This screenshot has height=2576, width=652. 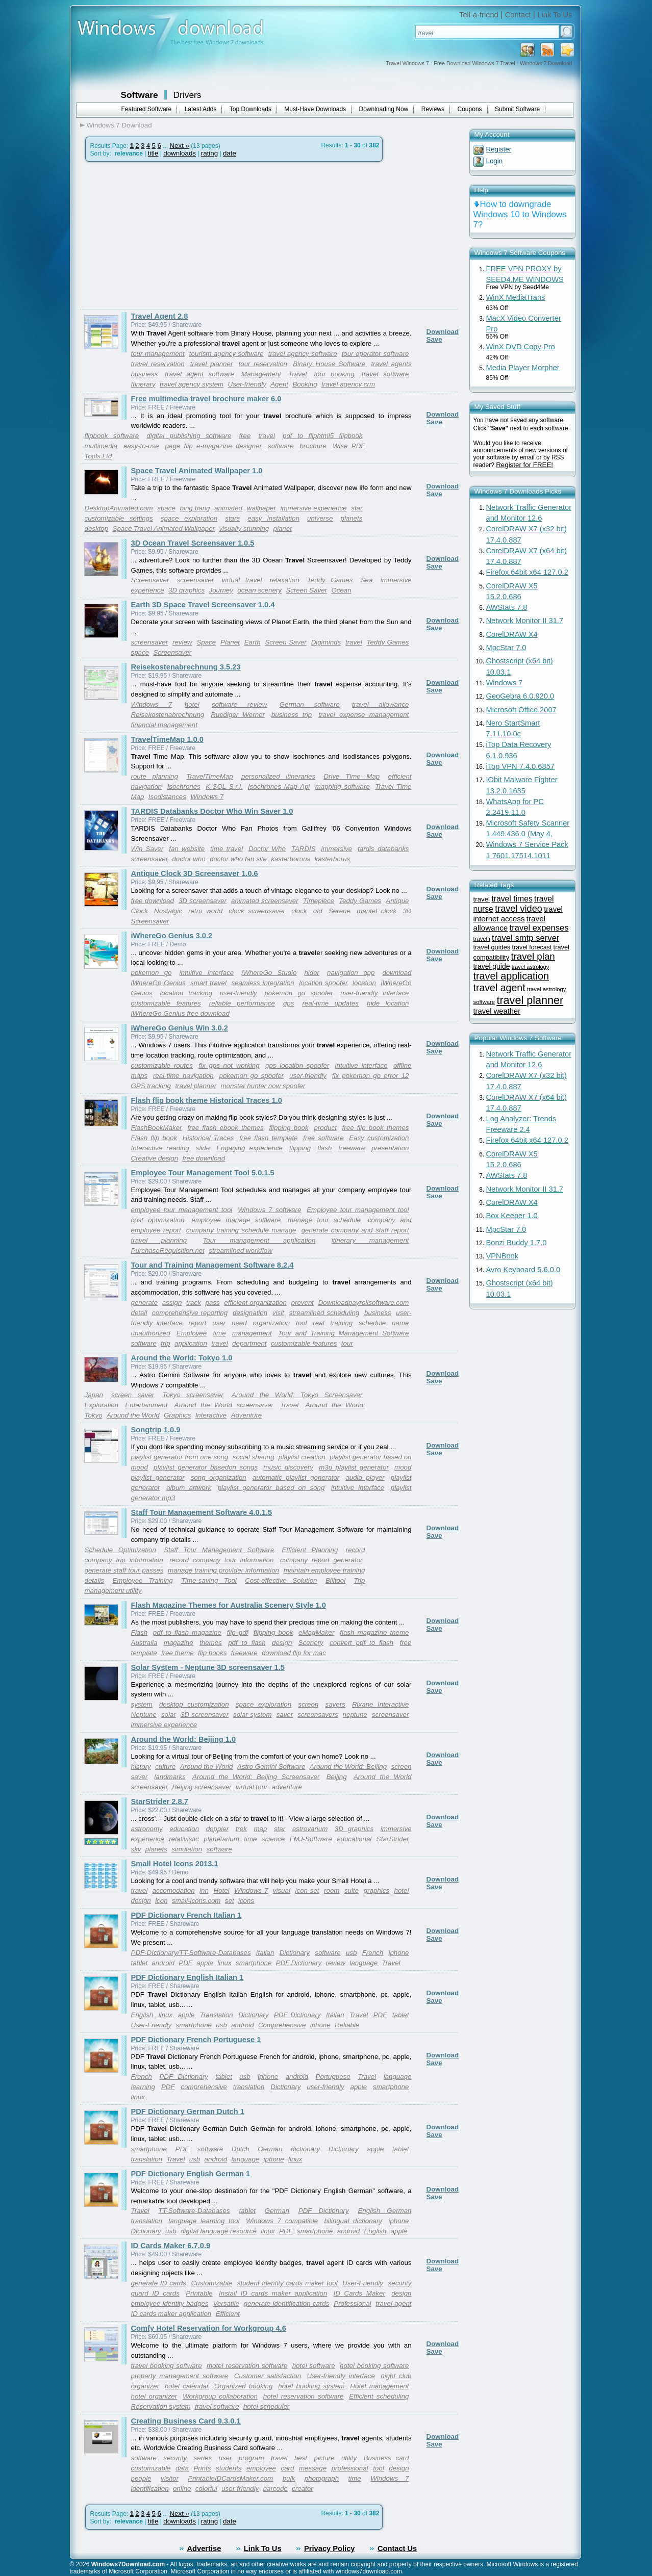 What do you see at coordinates (147, 1829) in the screenshot?
I see `astronomy` at bounding box center [147, 1829].